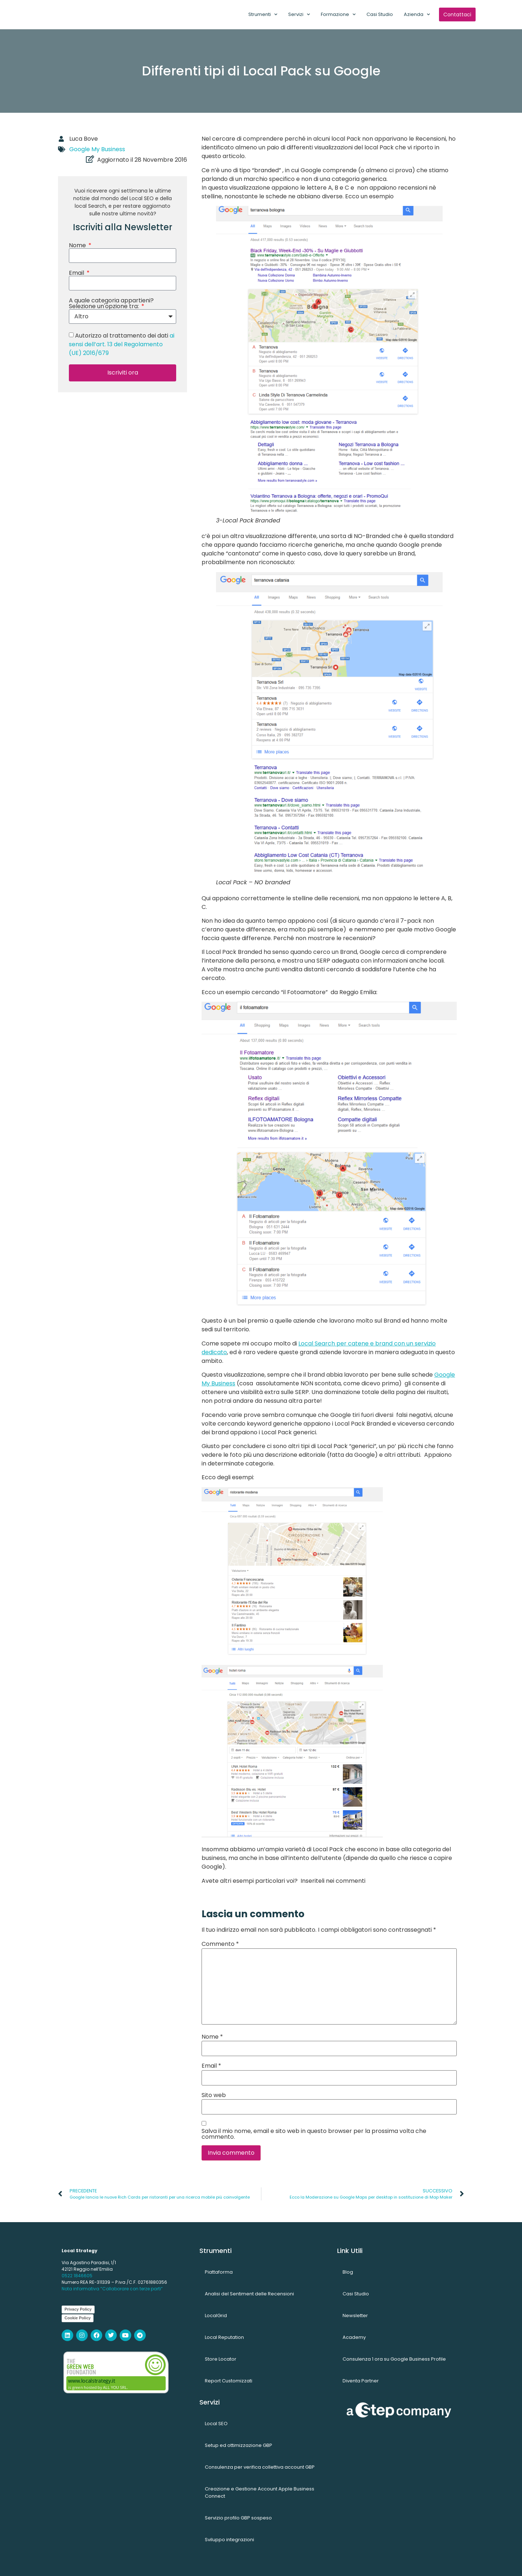 The height and width of the screenshot is (2576, 522). I want to click on Local SEO, so click(216, 2423).